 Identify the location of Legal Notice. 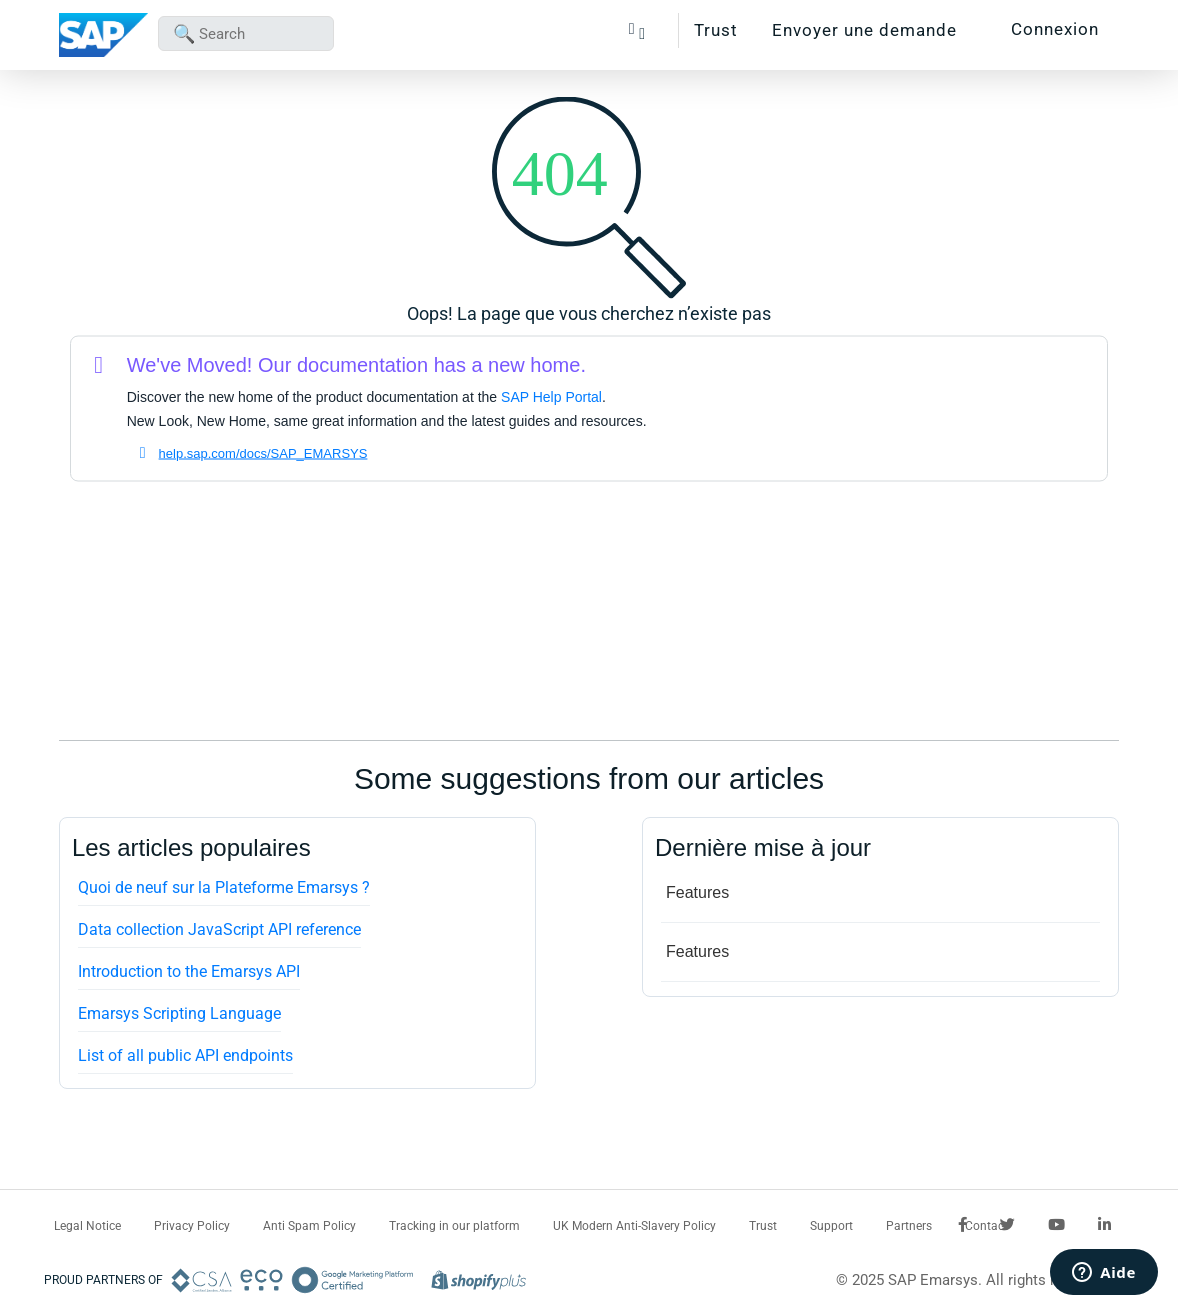
(87, 1226).